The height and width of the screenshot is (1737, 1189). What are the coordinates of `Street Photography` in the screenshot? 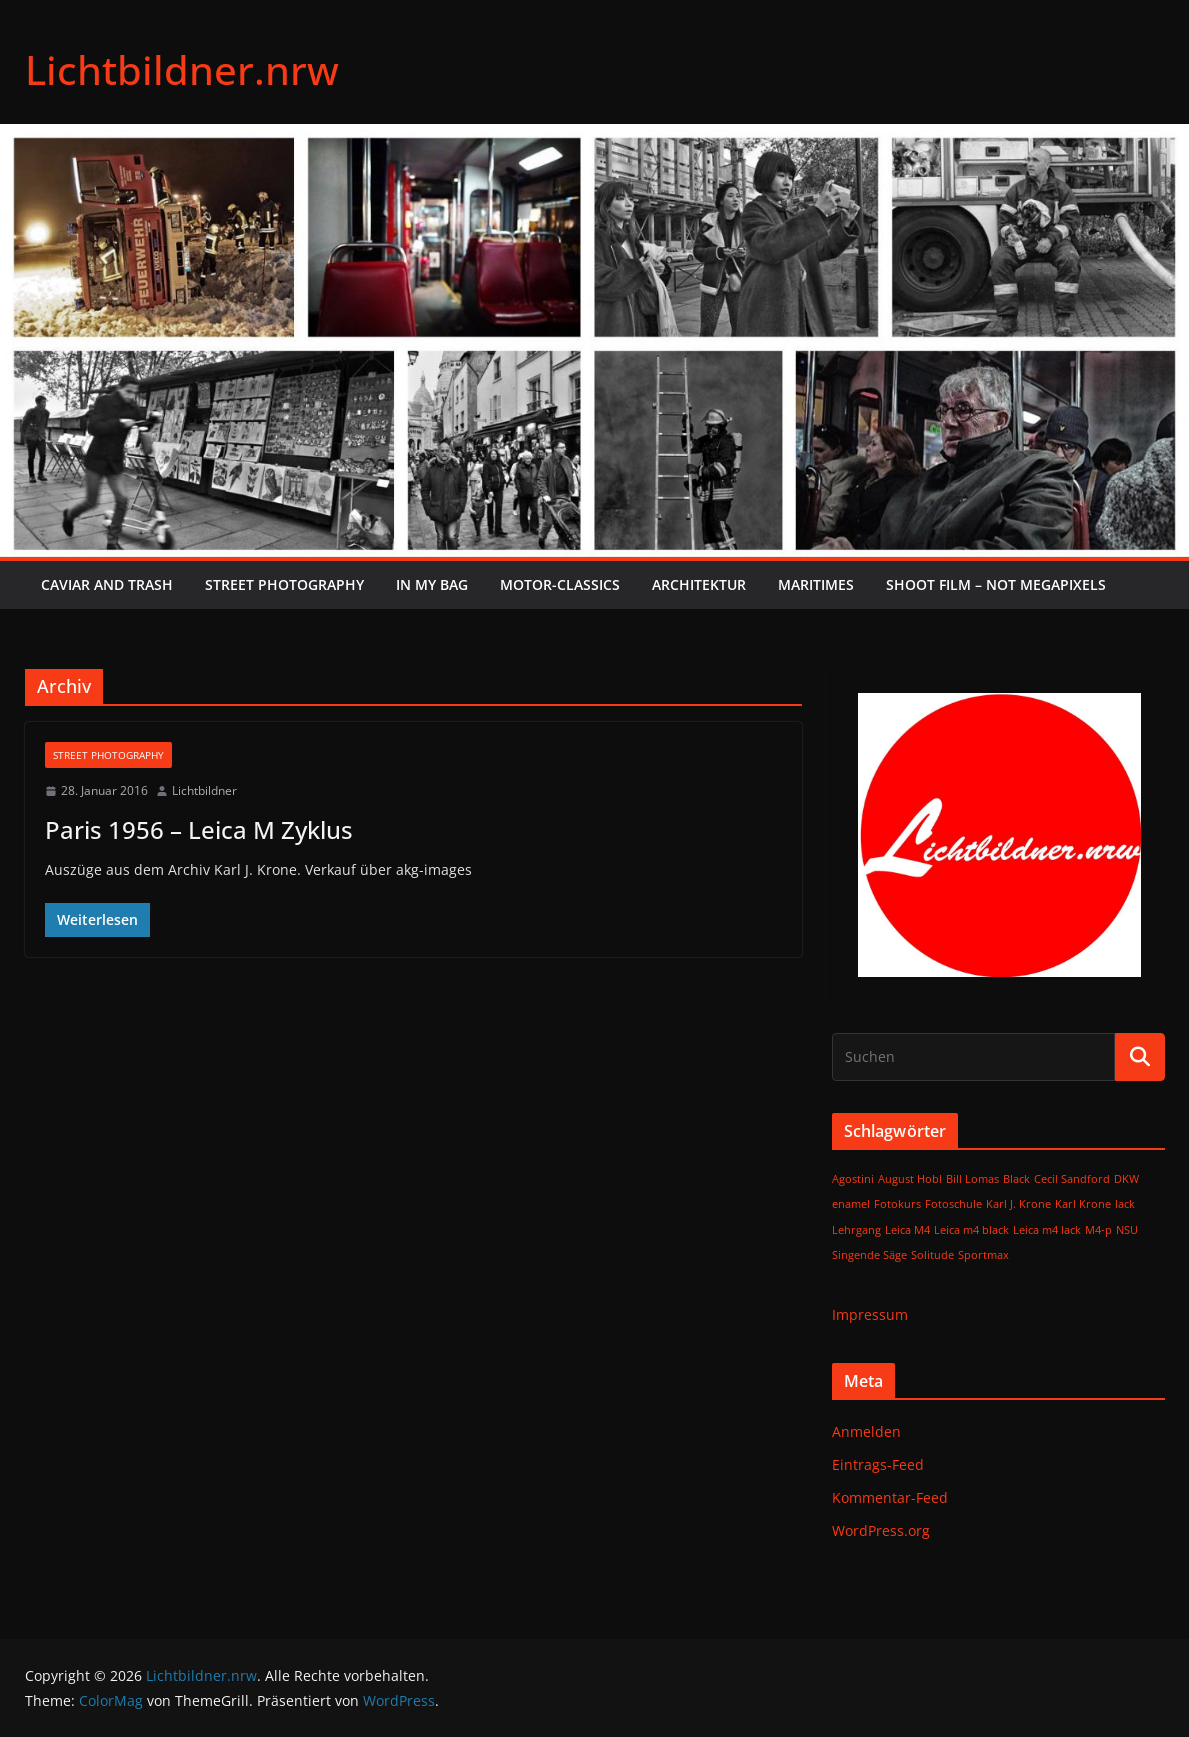 It's located at (284, 584).